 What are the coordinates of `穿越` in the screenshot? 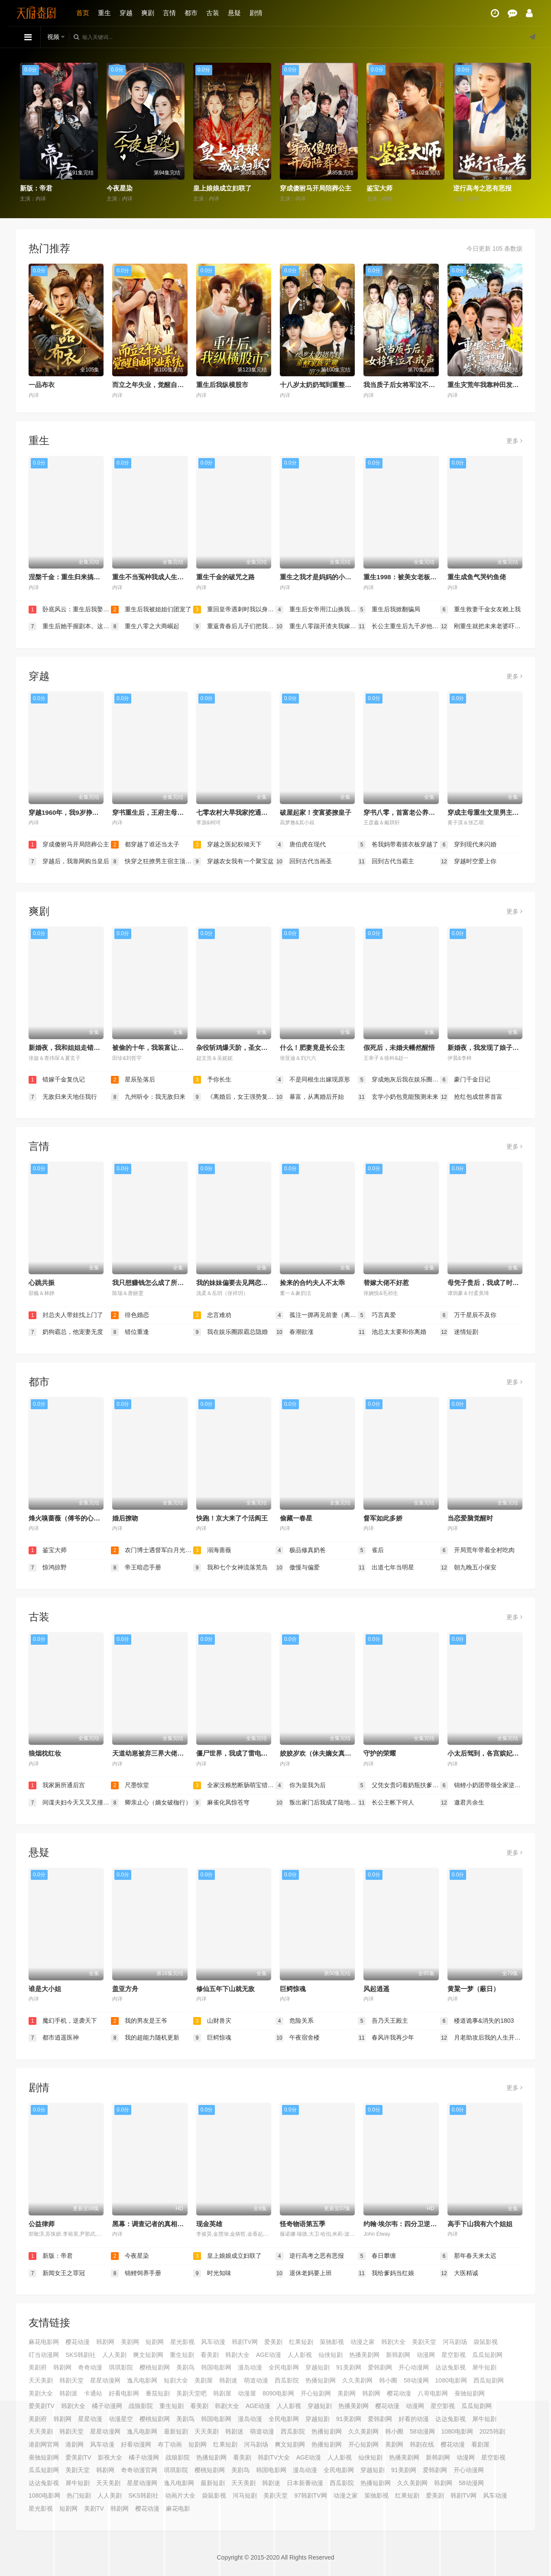 It's located at (126, 12).